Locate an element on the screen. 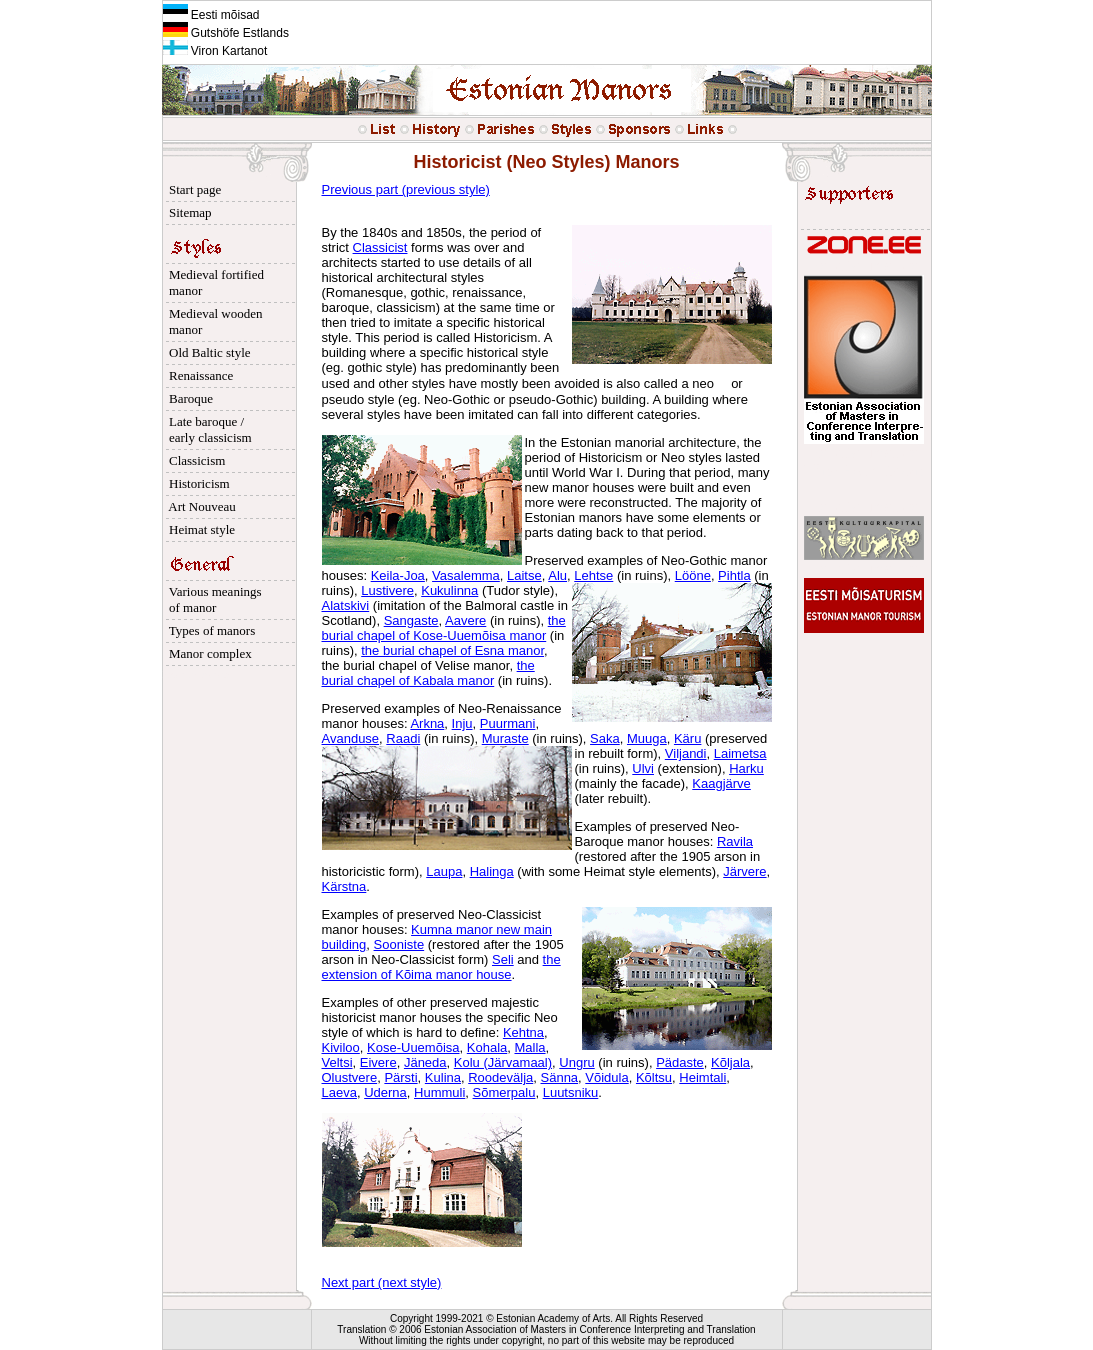 The width and height of the screenshot is (1093, 1350). Kaagjärve is located at coordinates (721, 783).